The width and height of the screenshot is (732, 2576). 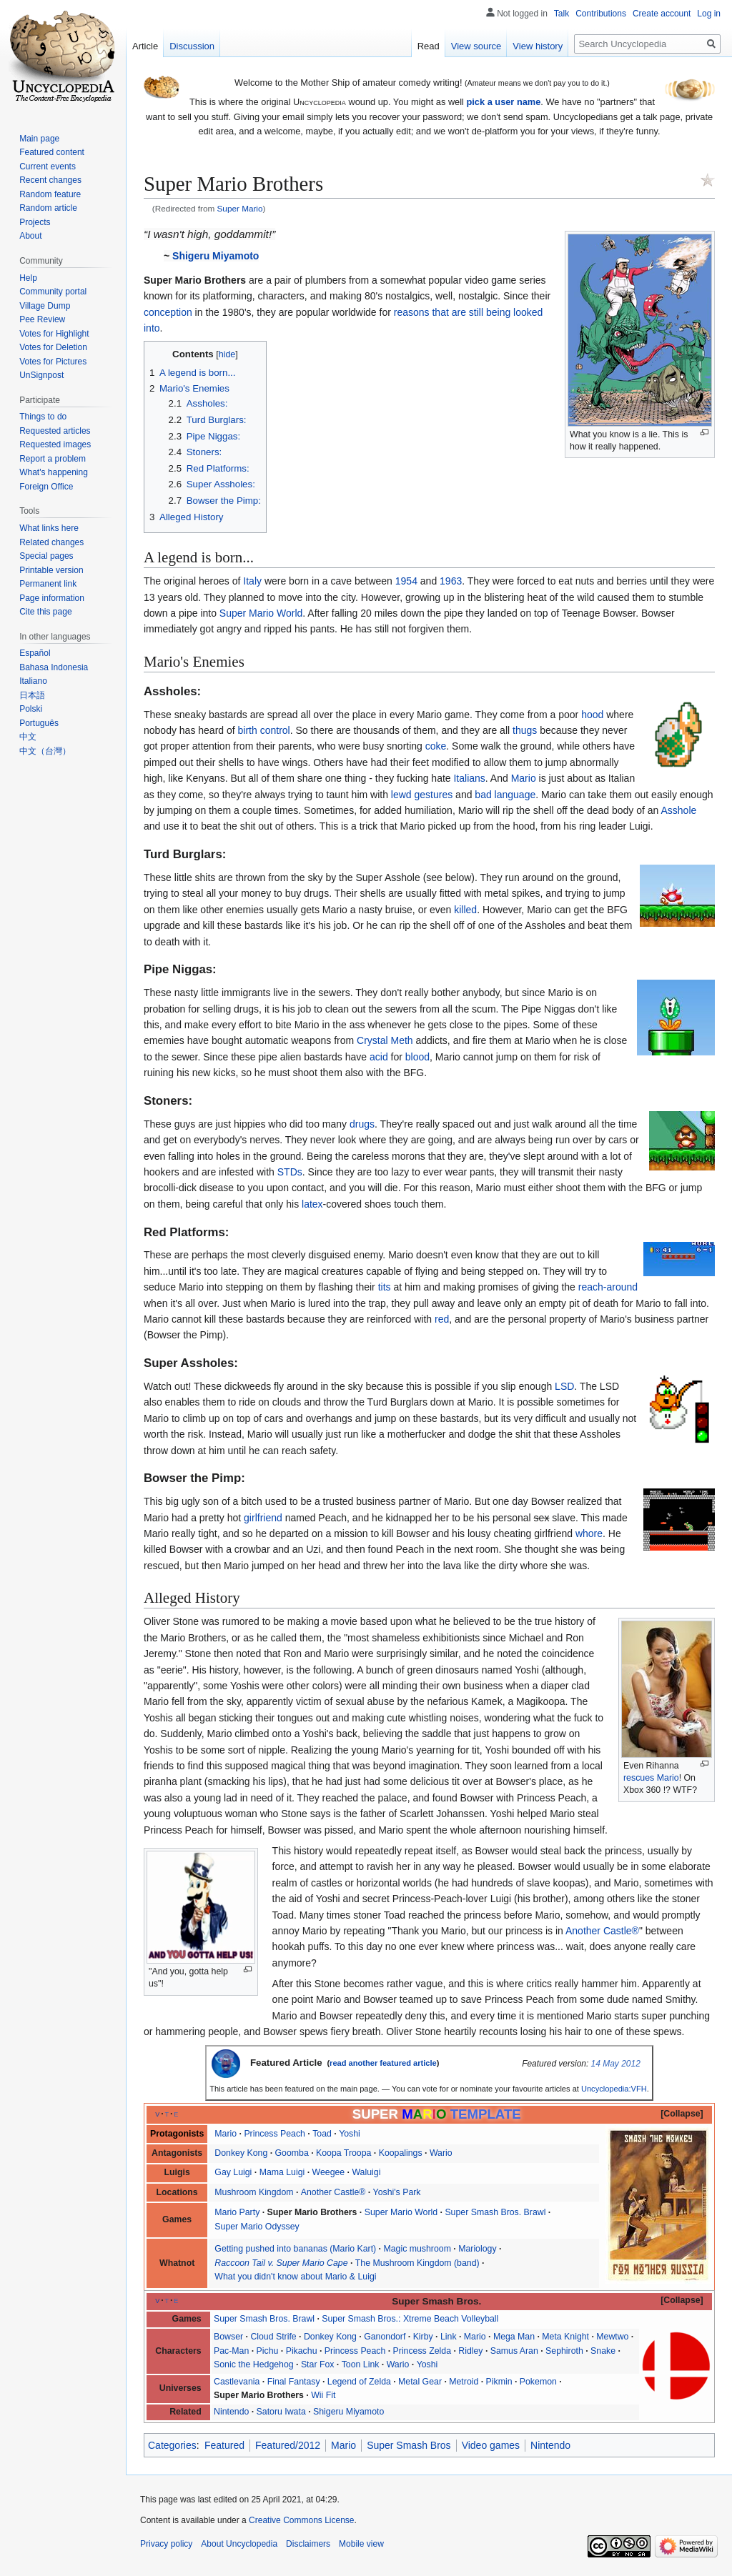 What do you see at coordinates (514, 2337) in the screenshot?
I see `Mega Man` at bounding box center [514, 2337].